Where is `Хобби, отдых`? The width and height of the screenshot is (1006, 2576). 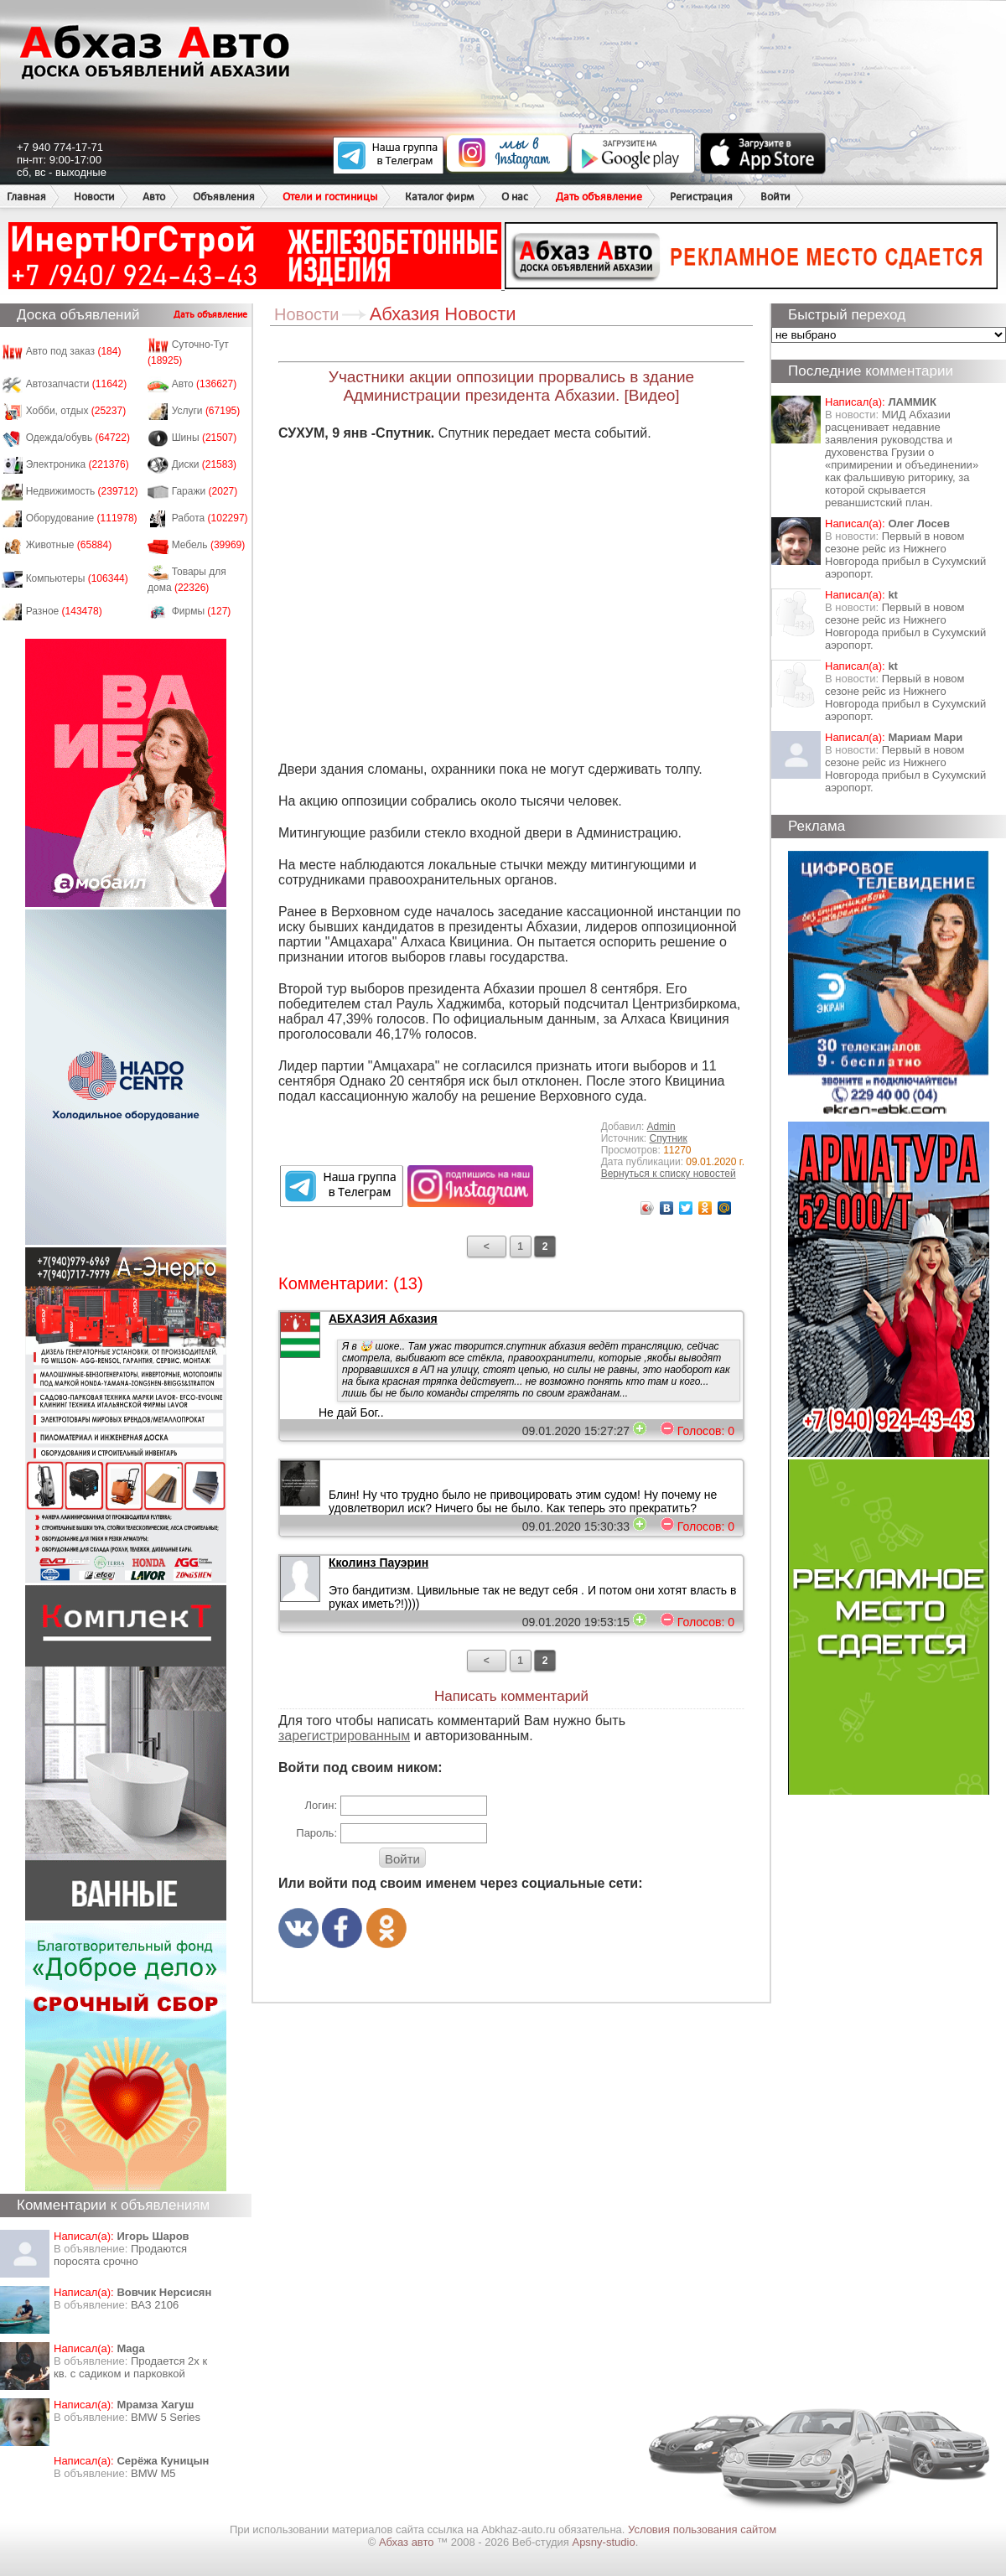
Хобби, отдых is located at coordinates (76, 411).